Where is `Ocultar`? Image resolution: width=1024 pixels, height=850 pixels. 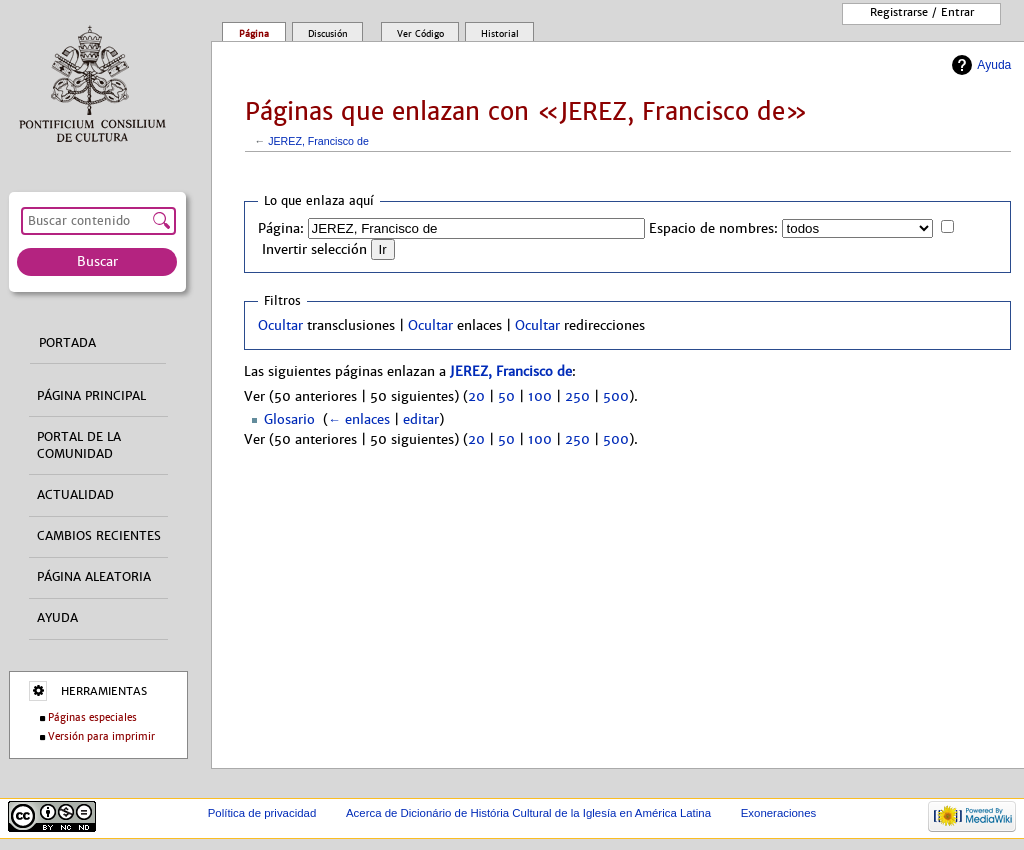 Ocultar is located at coordinates (280, 326).